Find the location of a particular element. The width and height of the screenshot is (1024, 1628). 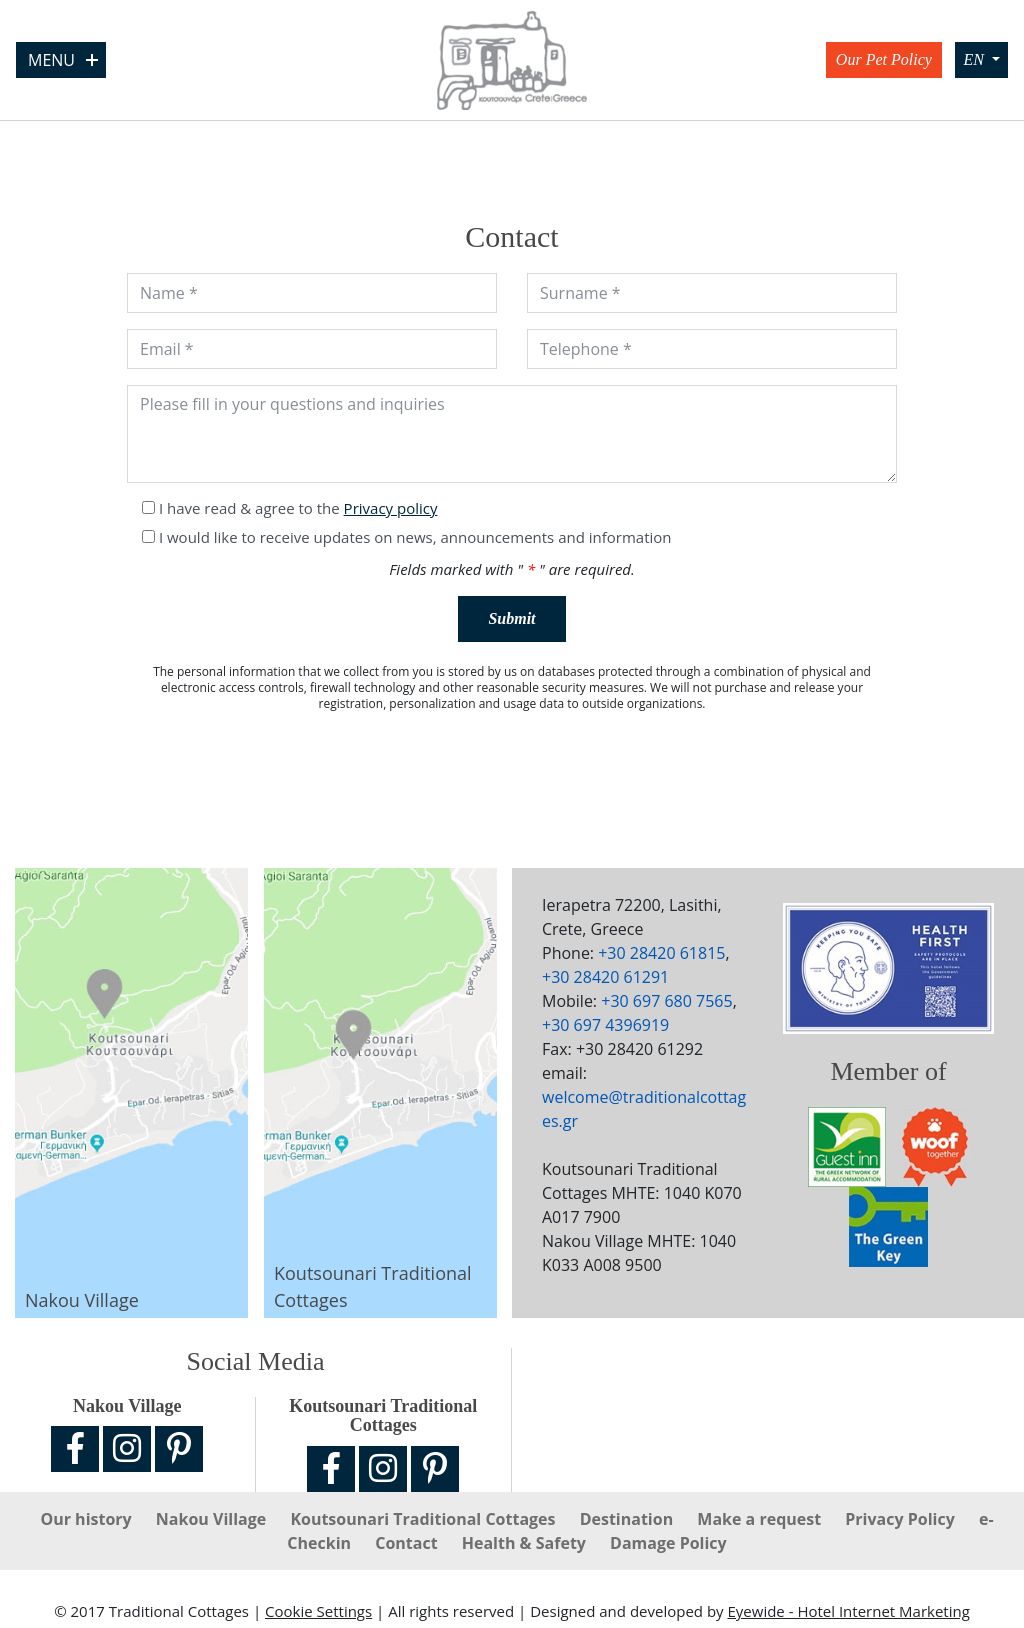

Submit is located at coordinates (511, 618).